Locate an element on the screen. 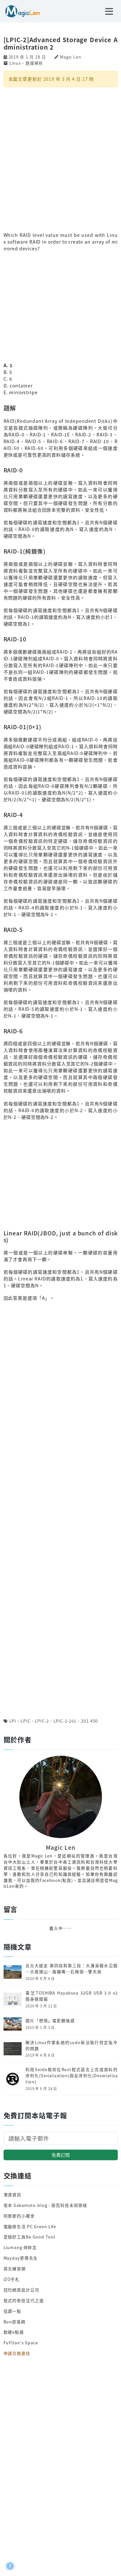 The height and width of the screenshot is (2576, 121). LPIC is located at coordinates (26, 1721).